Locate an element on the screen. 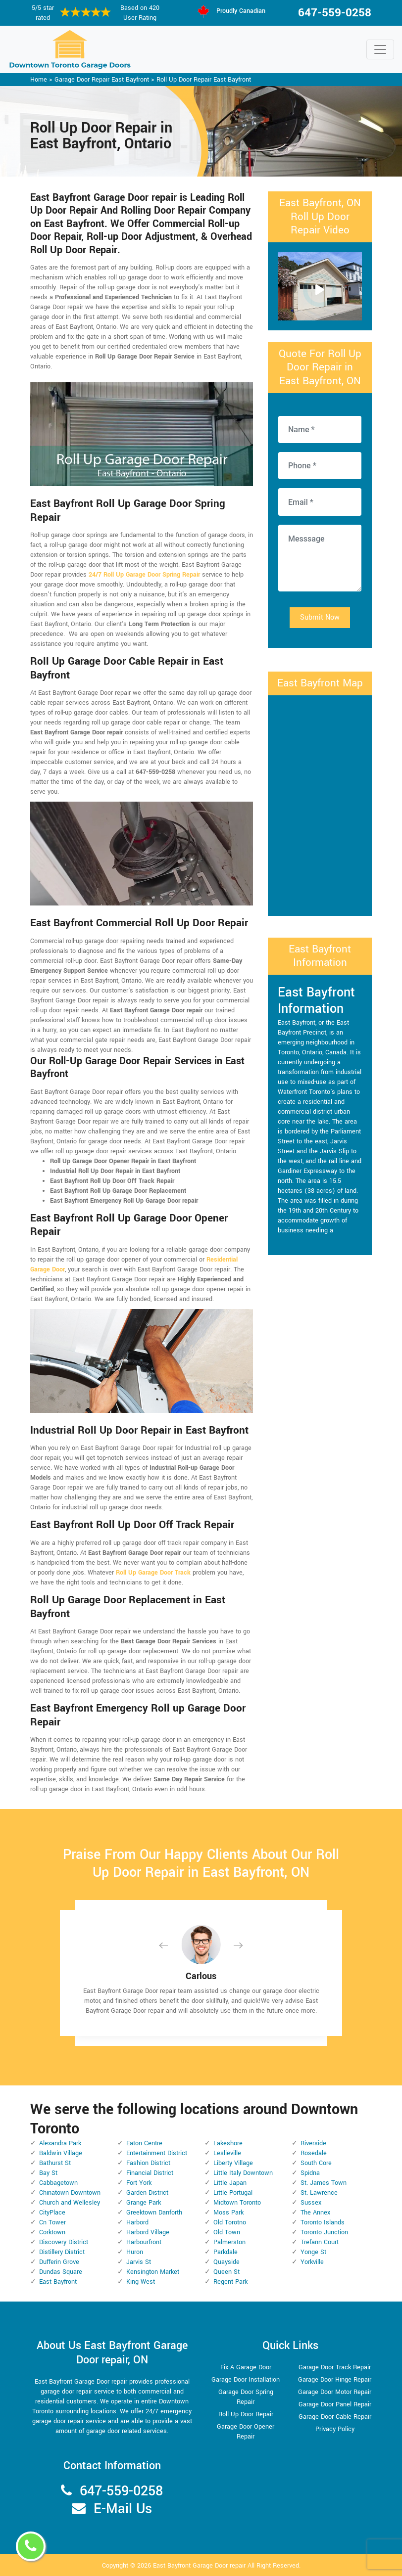  King West is located at coordinates (140, 2281).